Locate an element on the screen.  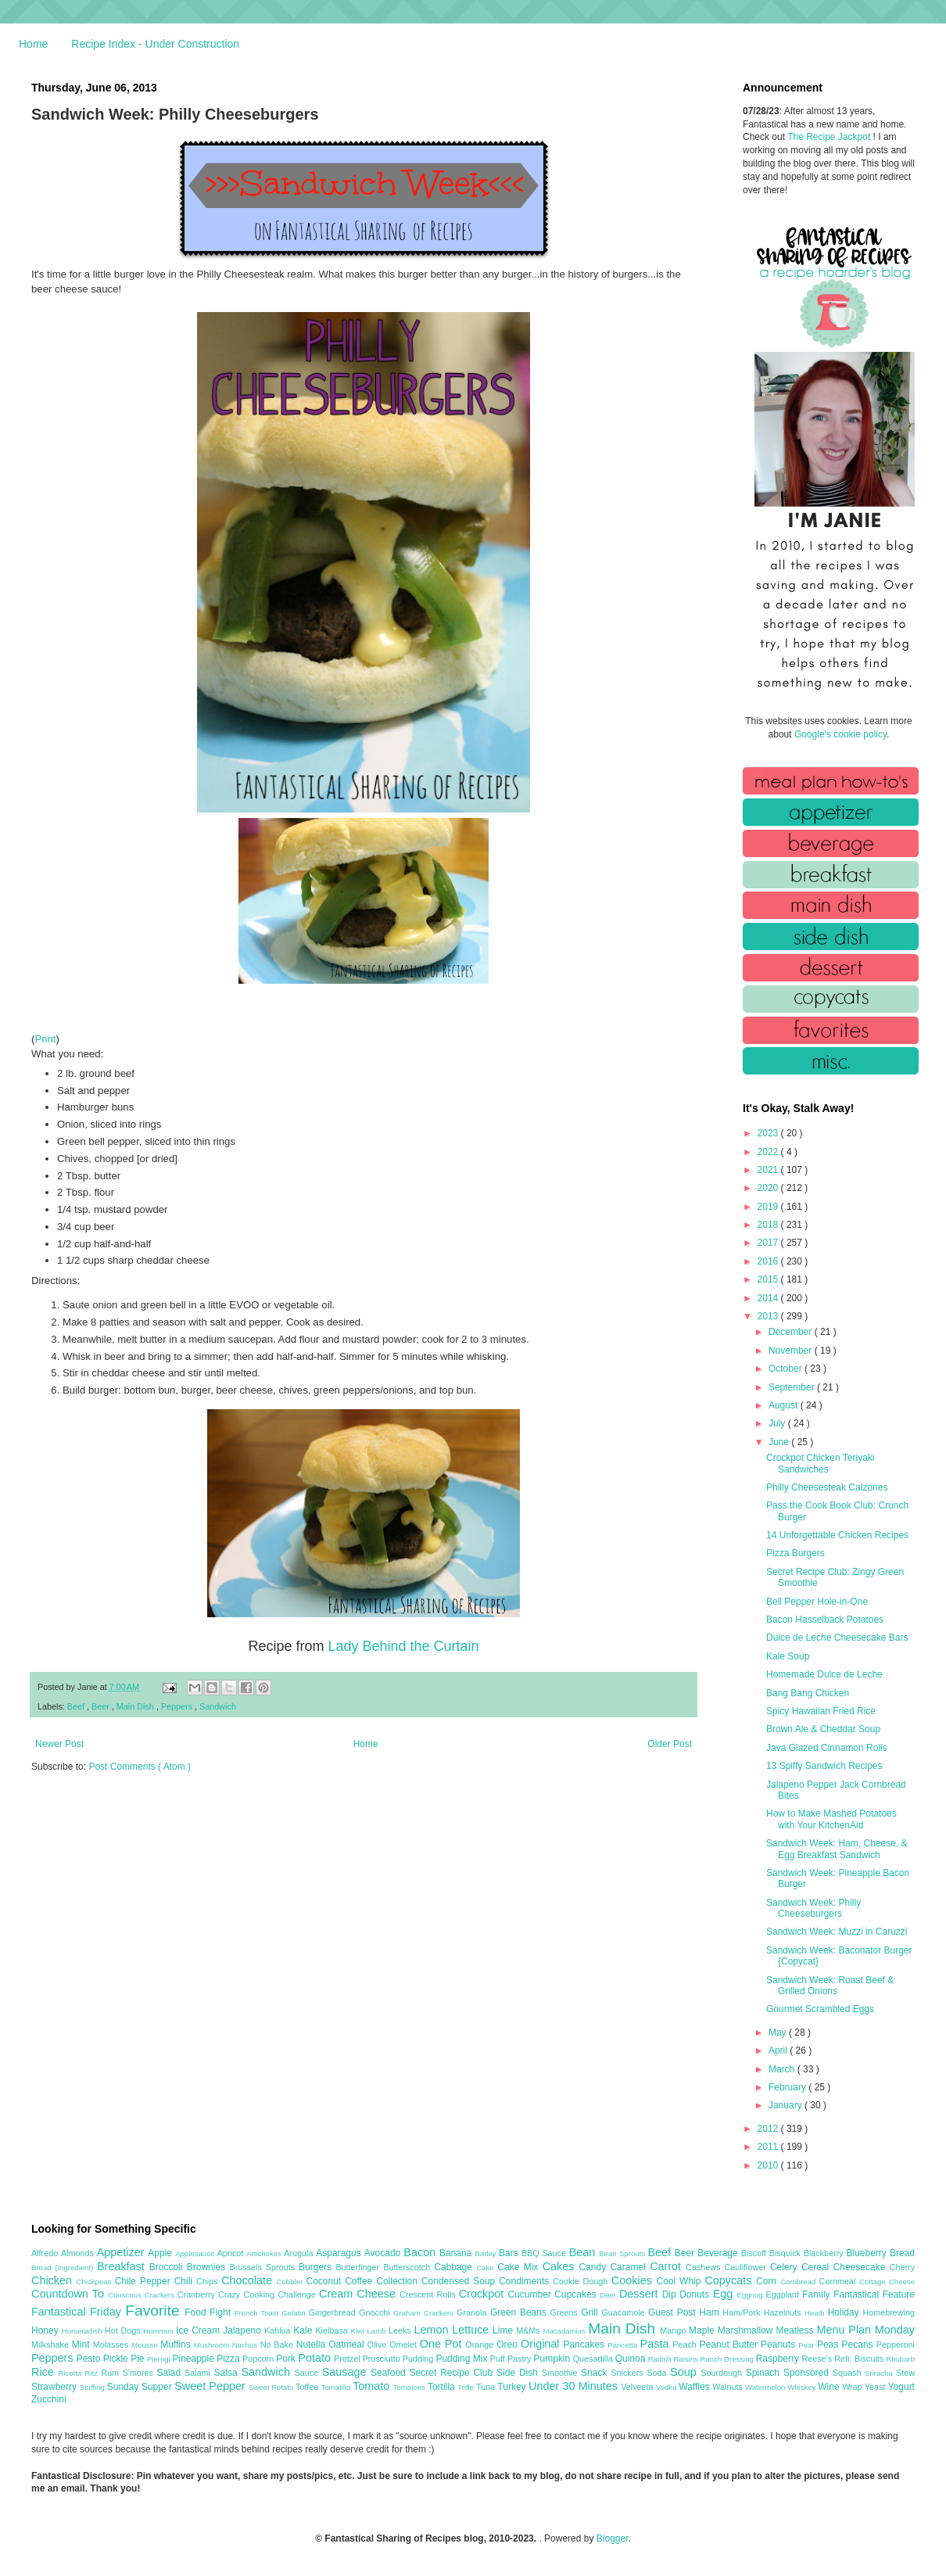
Sandwich Week: Philly Cheeseburgers is located at coordinates (813, 1908).